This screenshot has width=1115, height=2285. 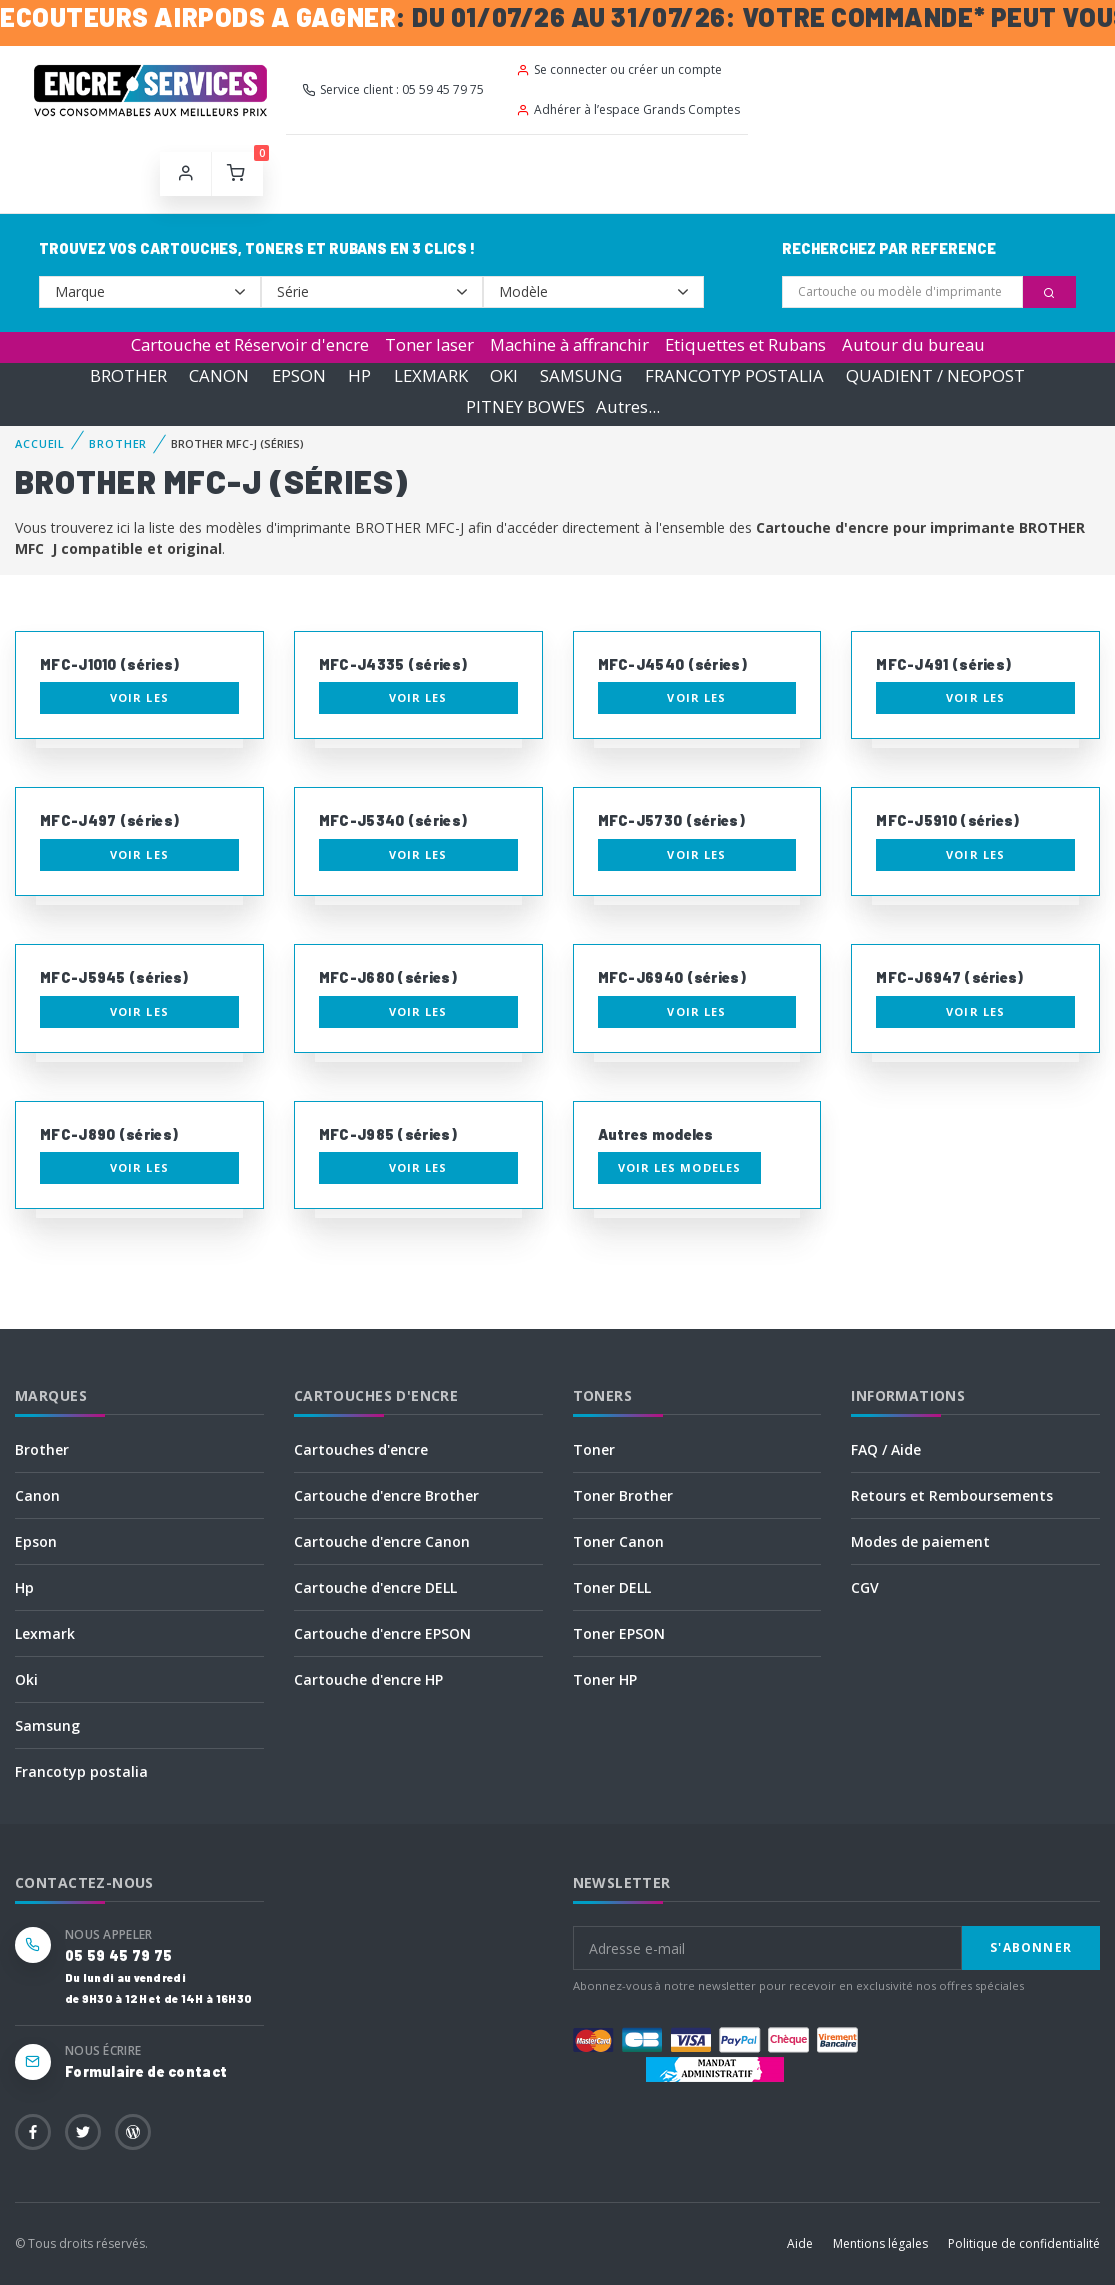 What do you see at coordinates (128, 375) in the screenshot?
I see `BROTHER` at bounding box center [128, 375].